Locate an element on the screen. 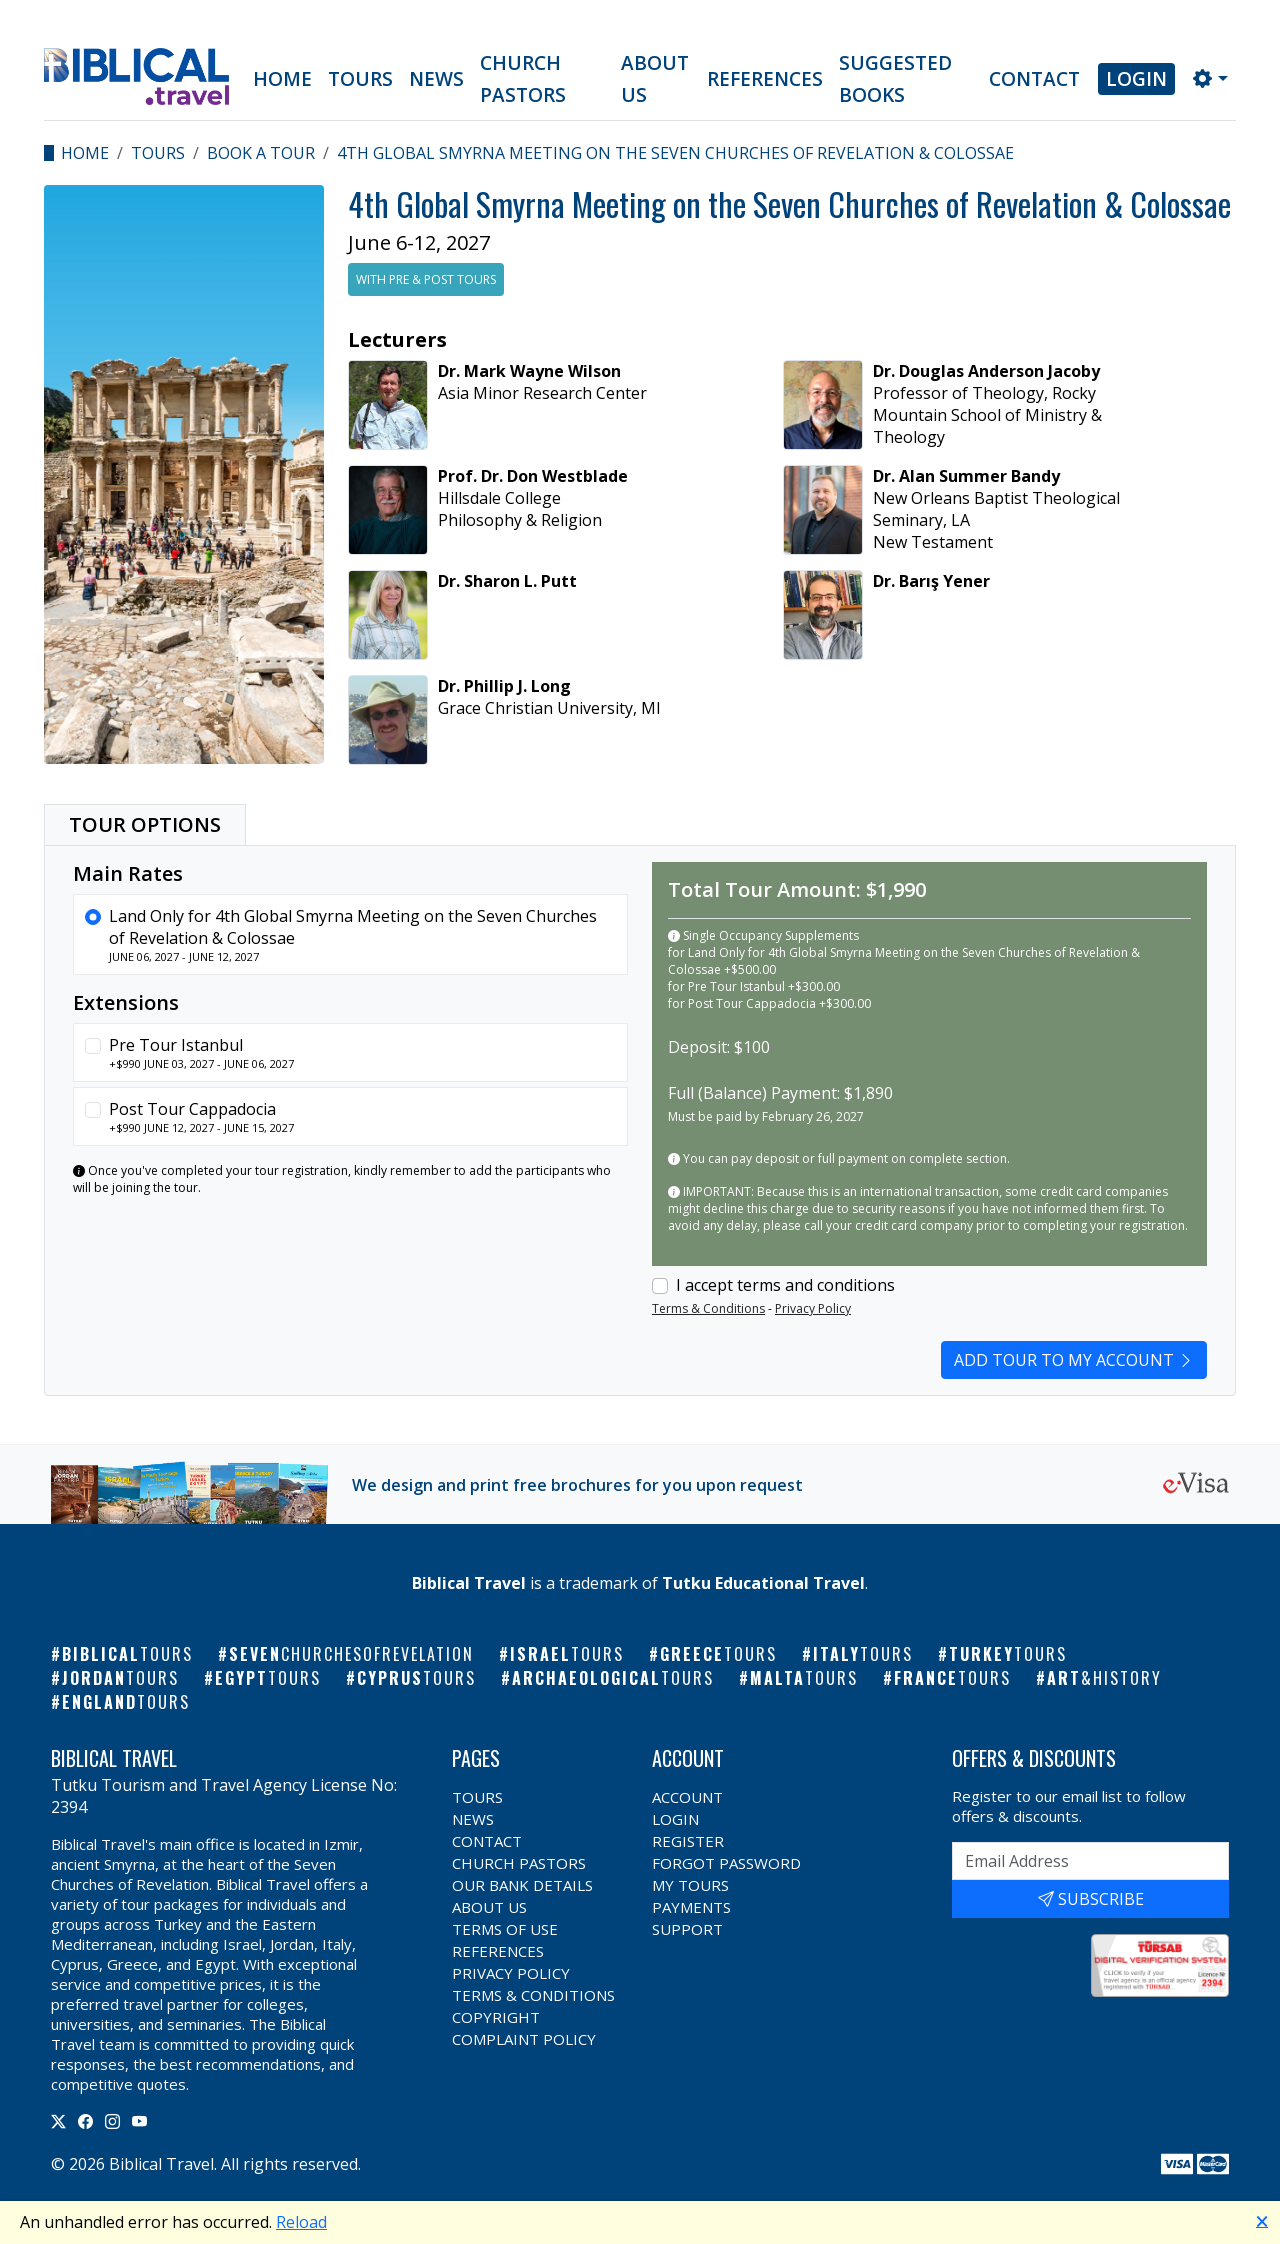 This screenshot has height=2244, width=1280. 4th Global Smyrna Meeting on the Seven Churches of Revelation & Colossae is located at coordinates (675, 153).